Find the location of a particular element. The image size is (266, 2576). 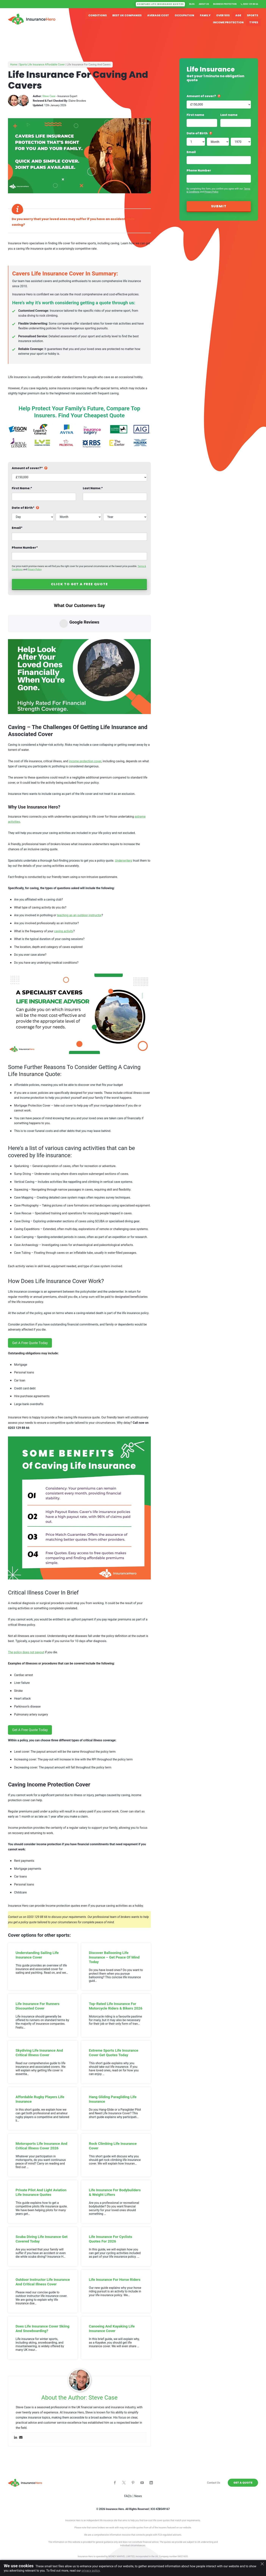

Email is located at coordinates (17, 528).